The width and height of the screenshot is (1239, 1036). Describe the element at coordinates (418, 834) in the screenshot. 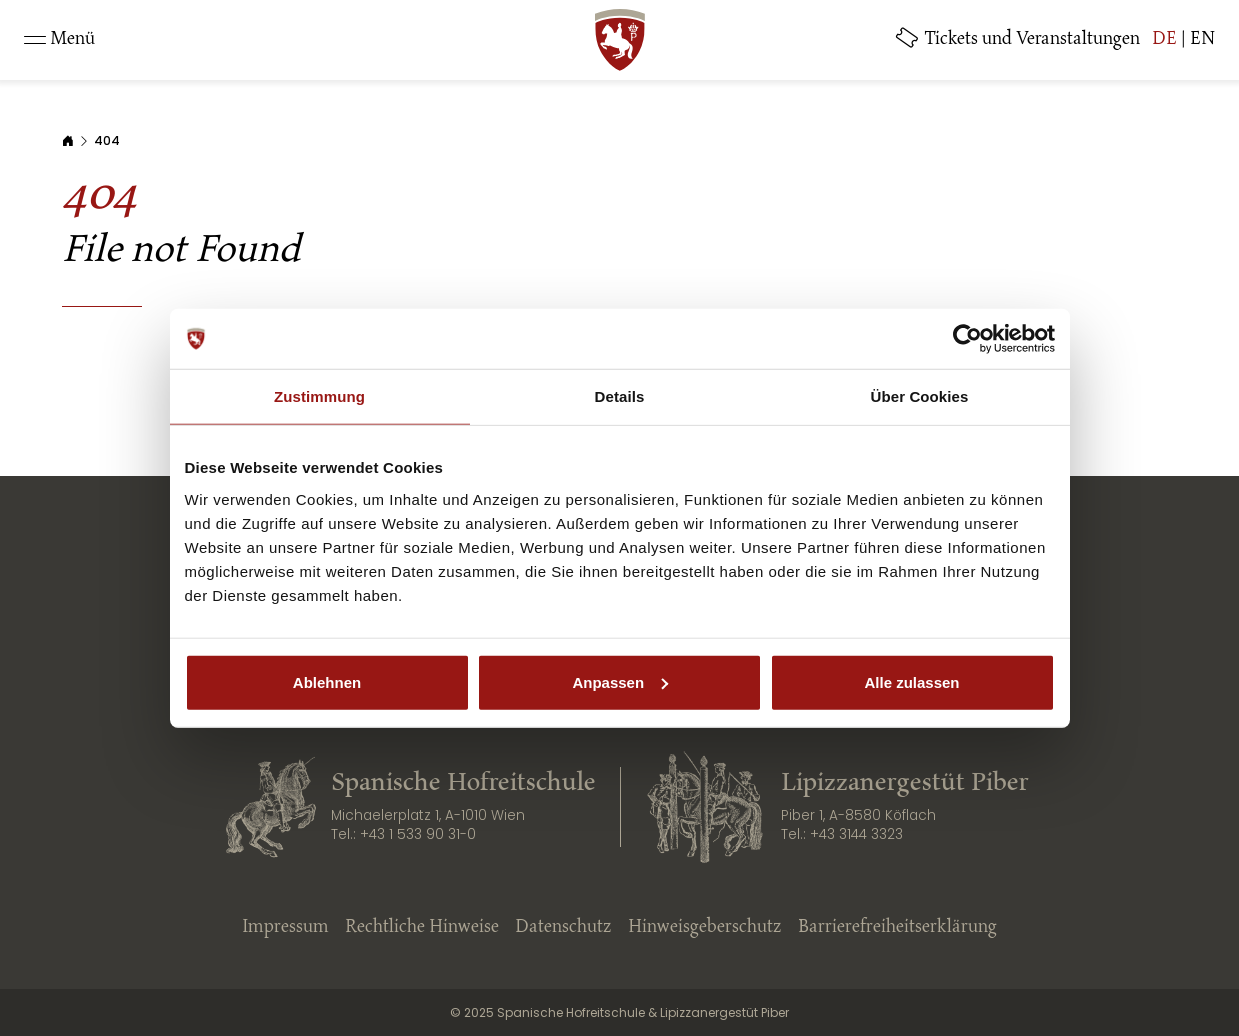

I see `+43 1 533 90 31-0` at that location.